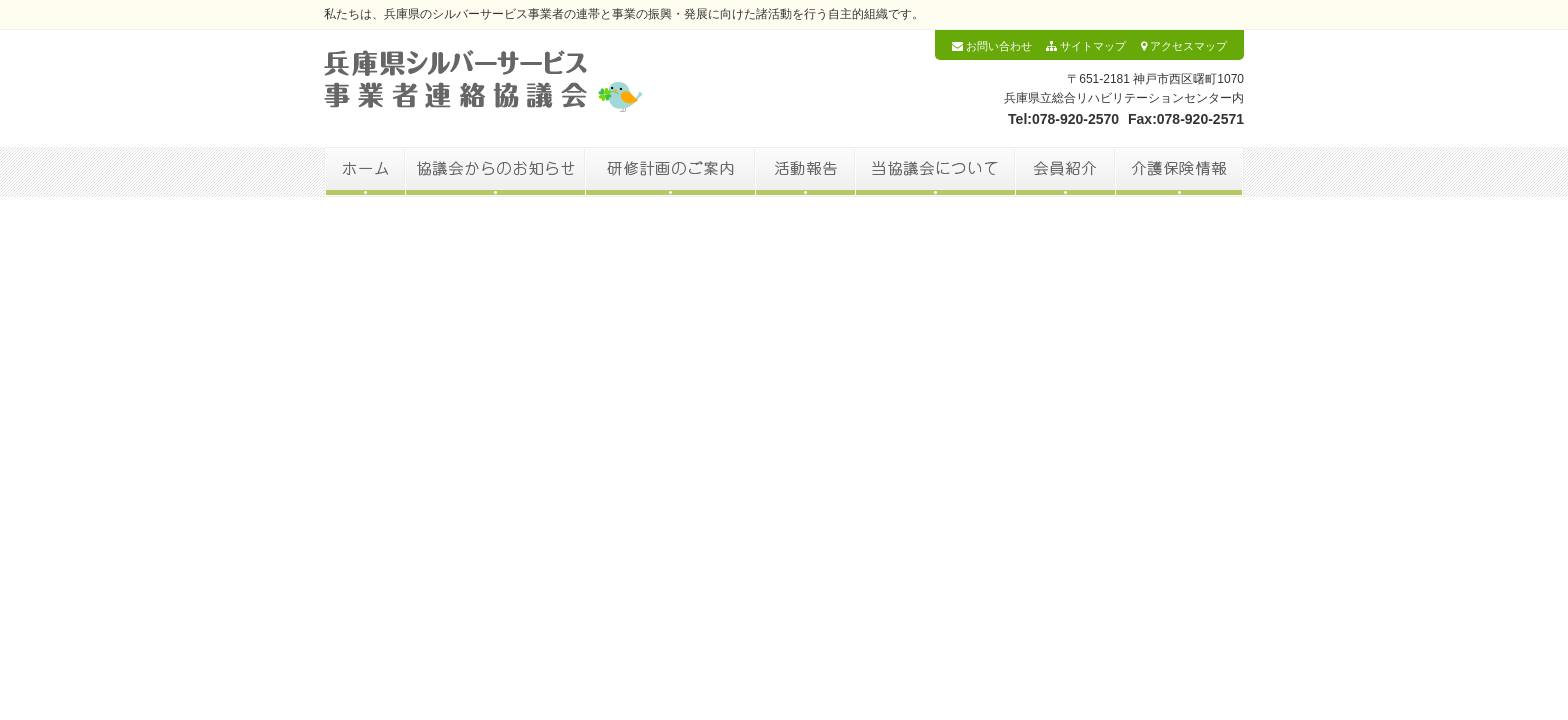  Describe the element at coordinates (670, 172) in the screenshot. I see `研修計画のご案内` at that location.